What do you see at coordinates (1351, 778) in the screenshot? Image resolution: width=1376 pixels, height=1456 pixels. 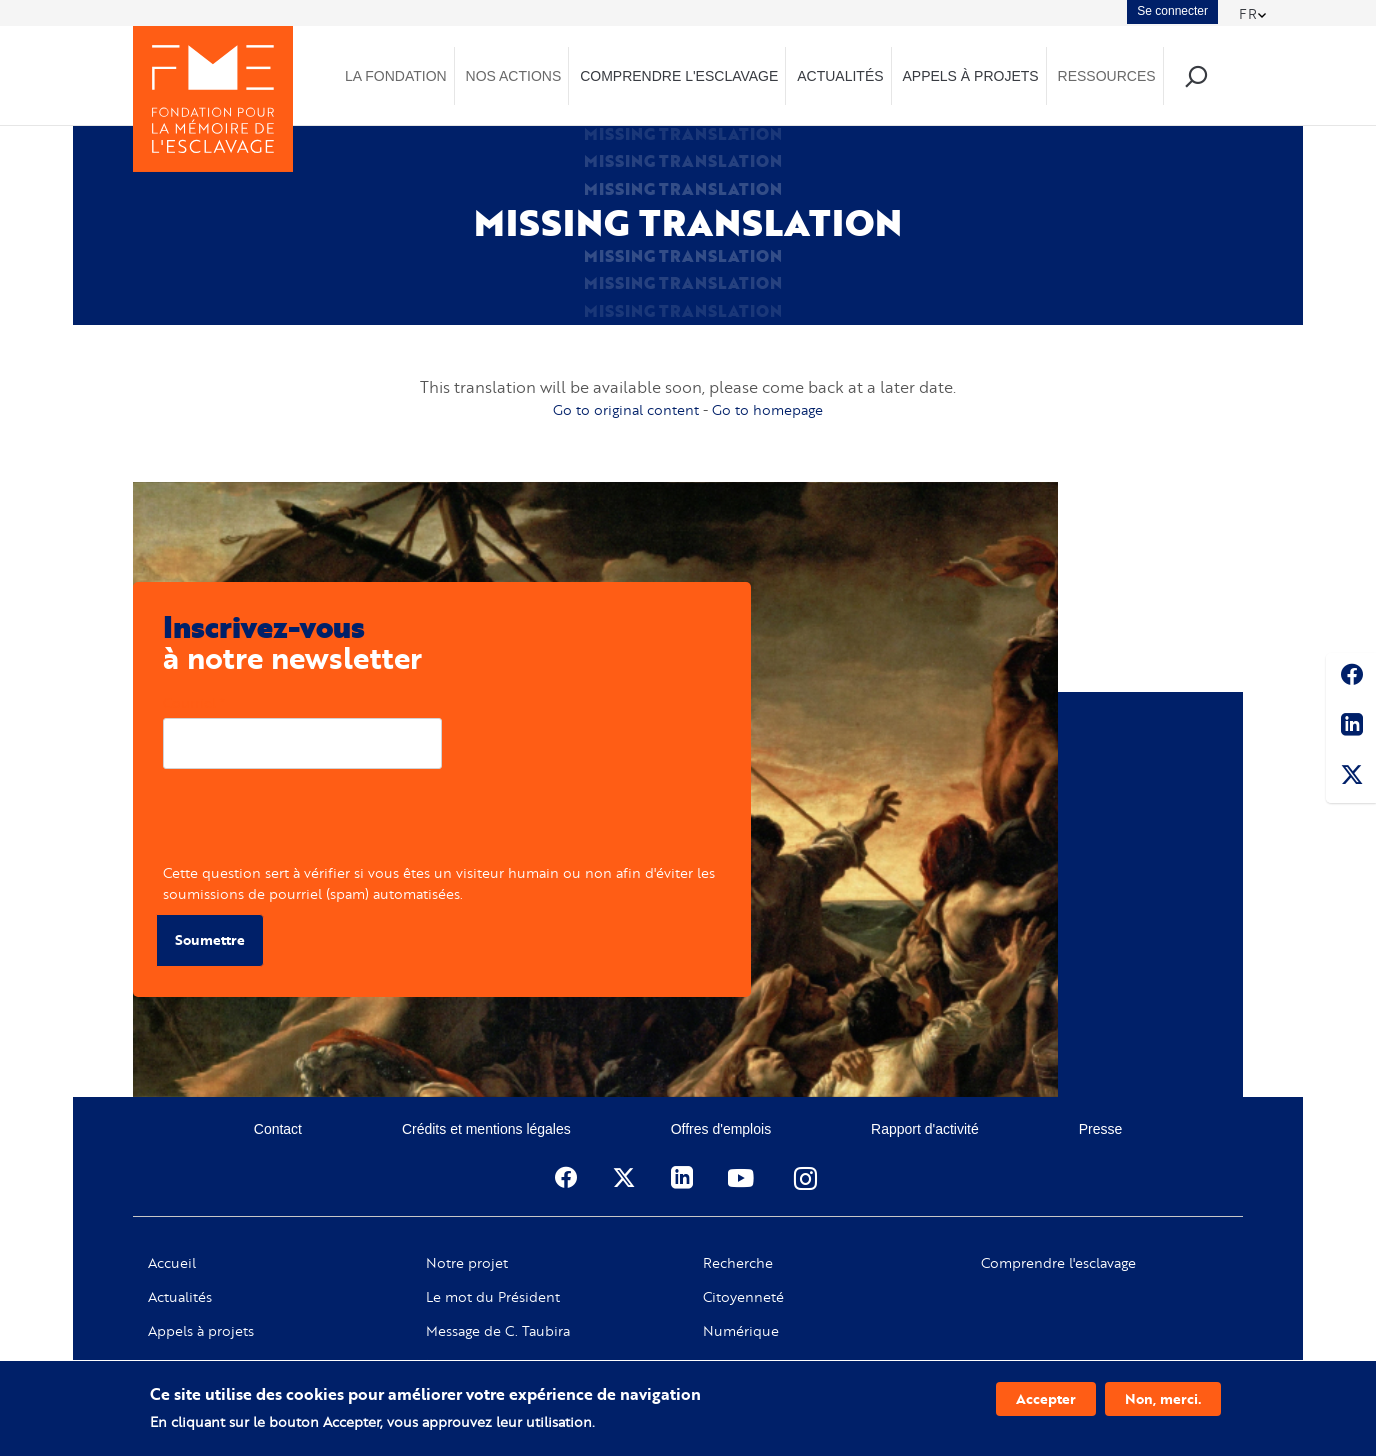 I see `Twitter` at bounding box center [1351, 778].